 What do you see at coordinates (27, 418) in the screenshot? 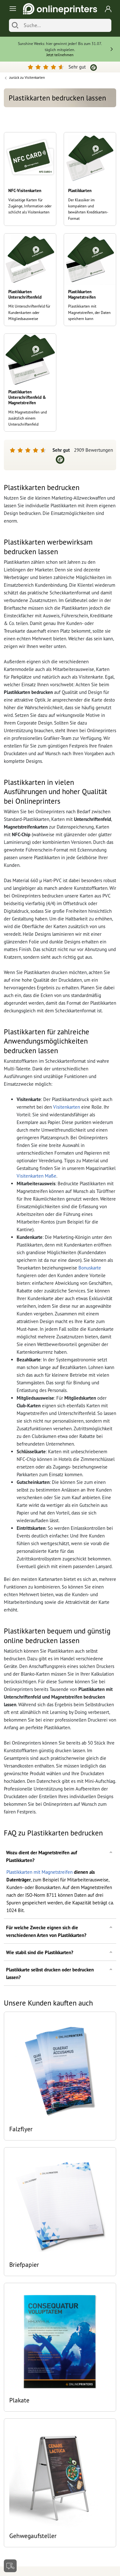
I see `Mit Magnetstreifen und zusätzlich einem Unterschriftenfeld` at bounding box center [27, 418].